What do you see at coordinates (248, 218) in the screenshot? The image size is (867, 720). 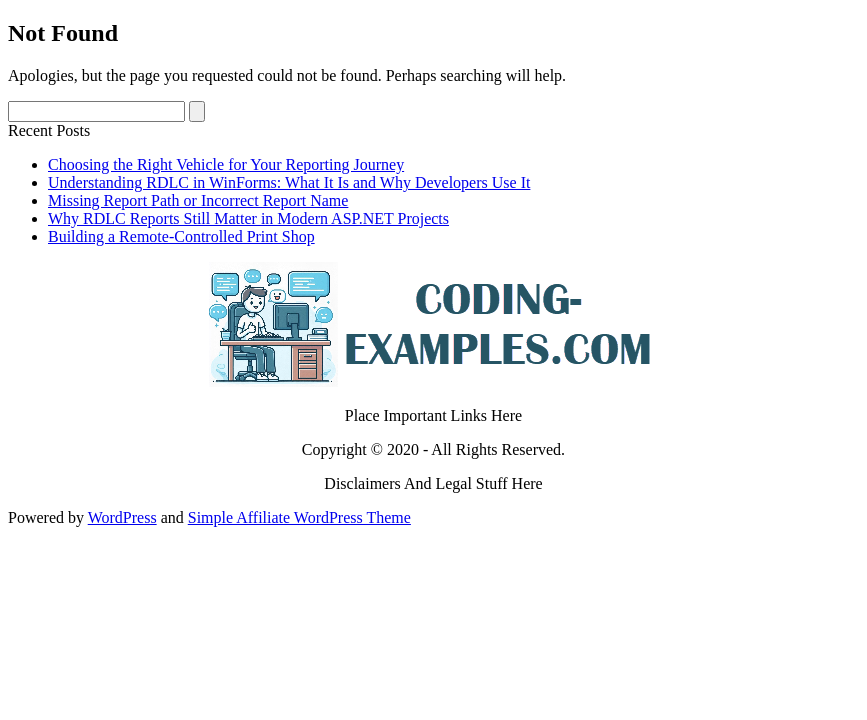 I see `Why RDLC Reports Still Matter in Modern ASP.NET Projects` at bounding box center [248, 218].